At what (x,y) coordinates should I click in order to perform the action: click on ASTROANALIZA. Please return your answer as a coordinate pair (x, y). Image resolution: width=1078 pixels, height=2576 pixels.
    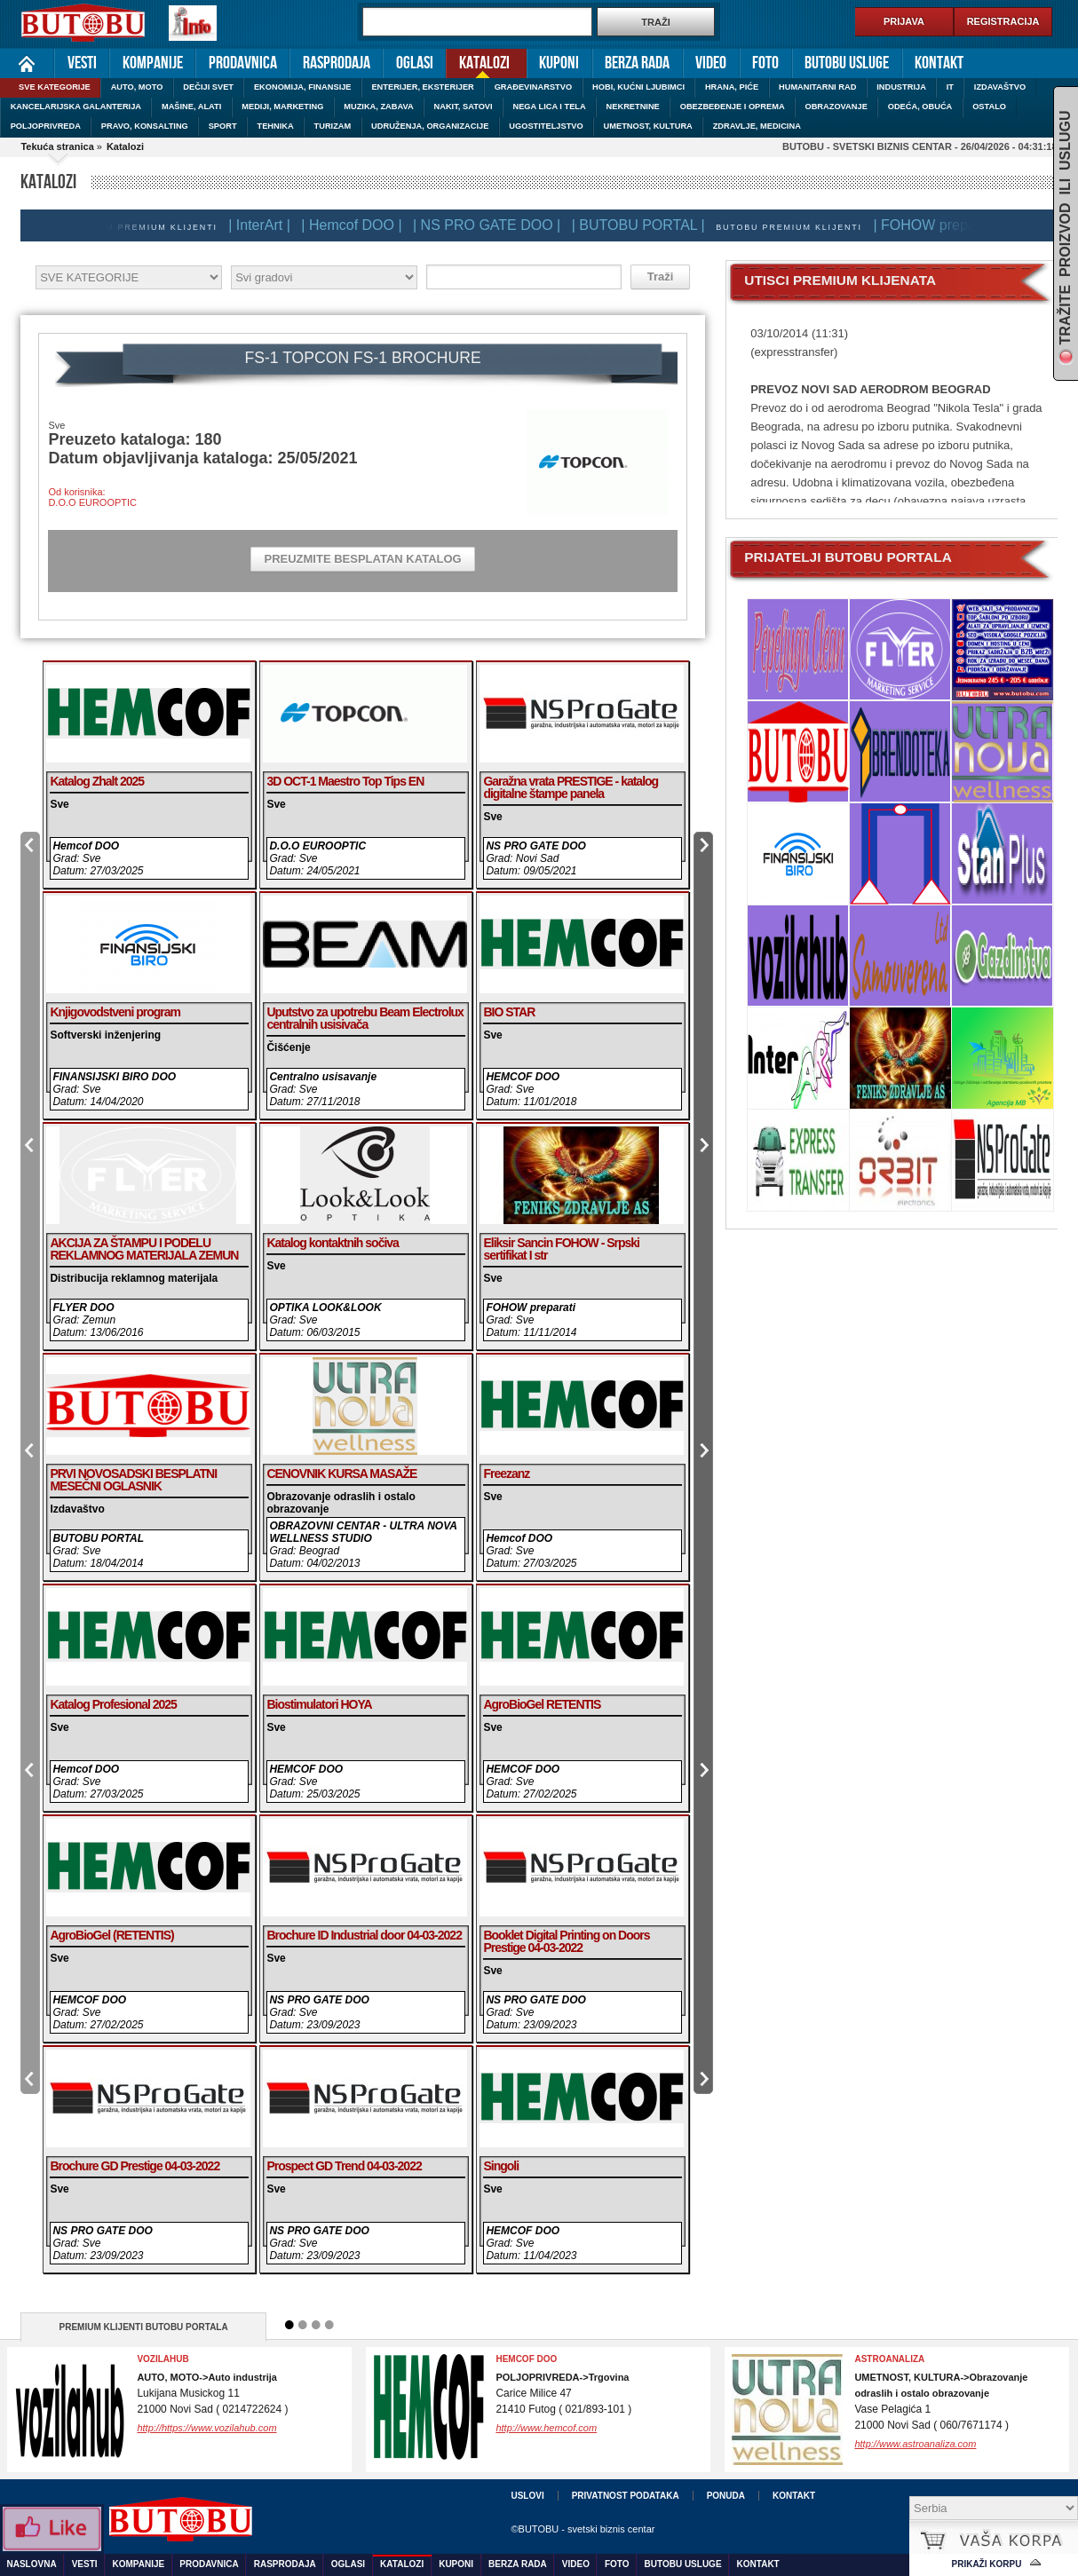
    Looking at the image, I should click on (889, 2359).